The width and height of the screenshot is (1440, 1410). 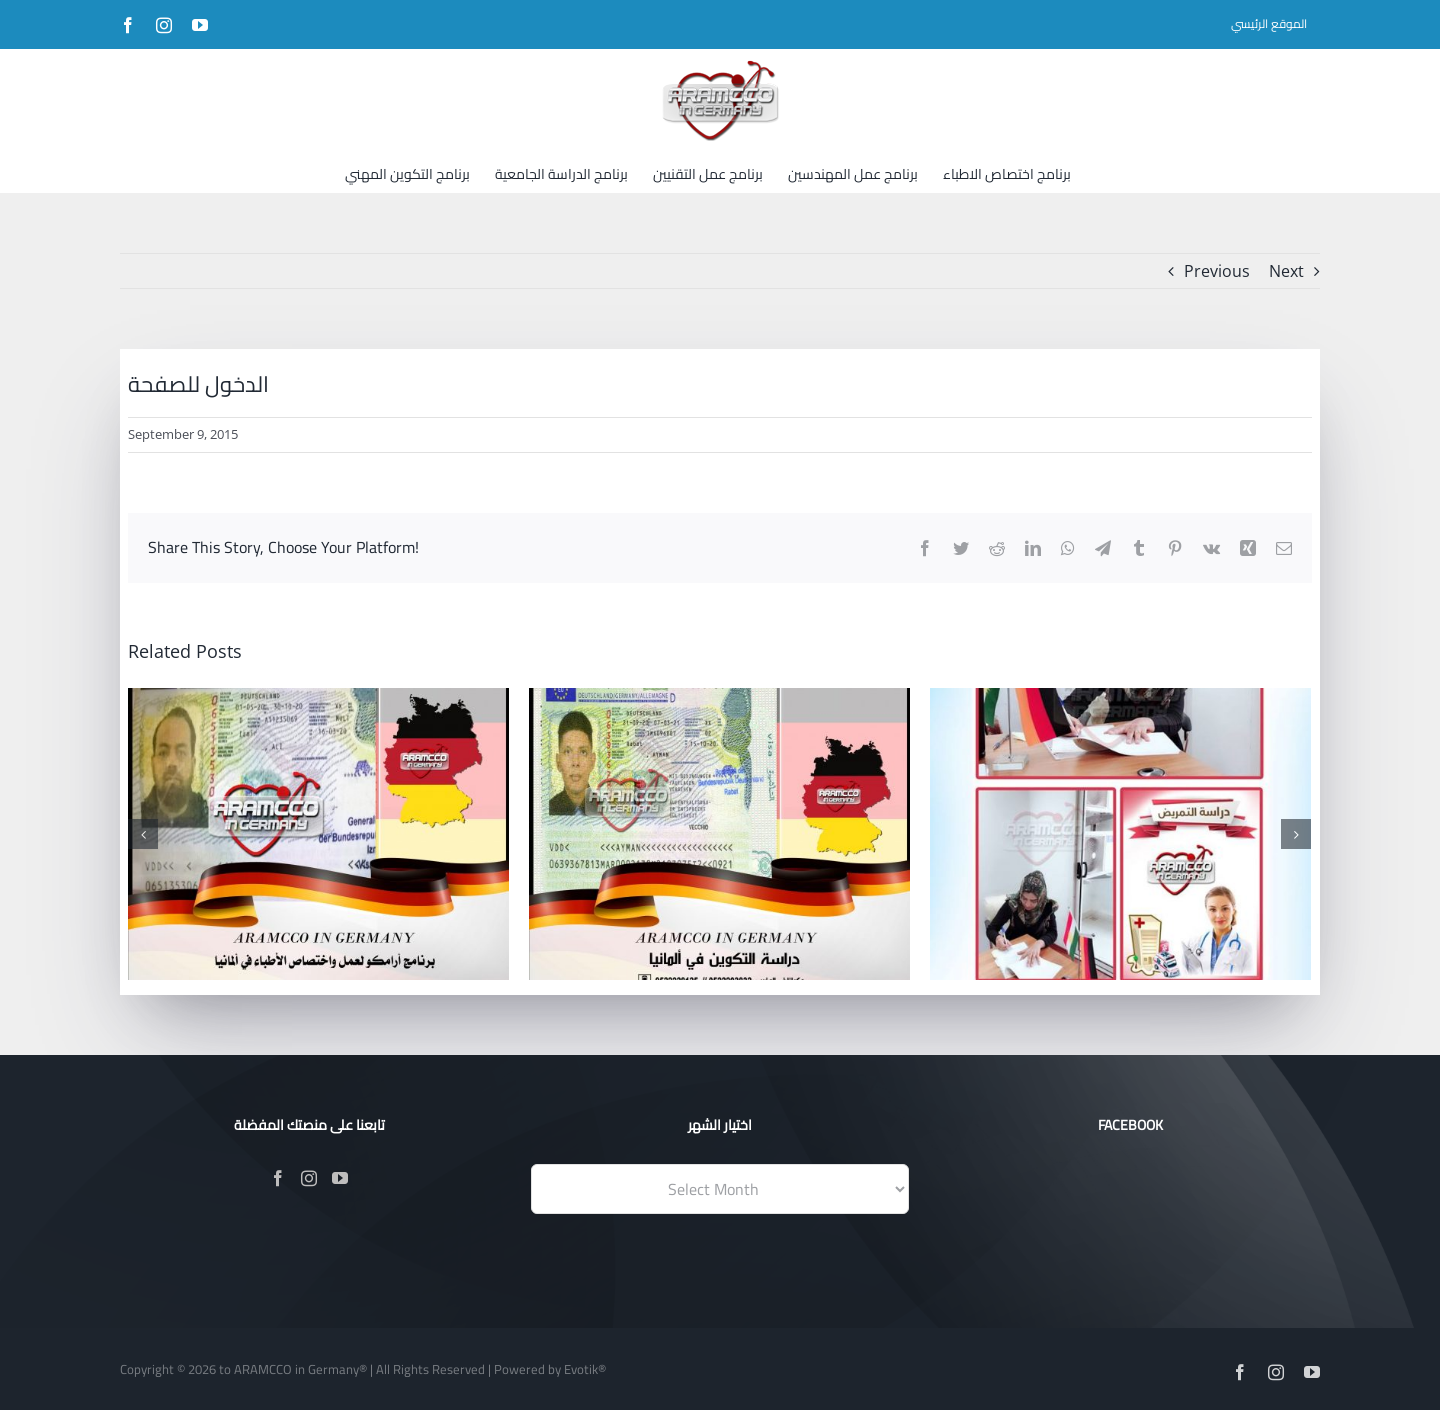 I want to click on [Instagram], so click(x=309, y=1178).